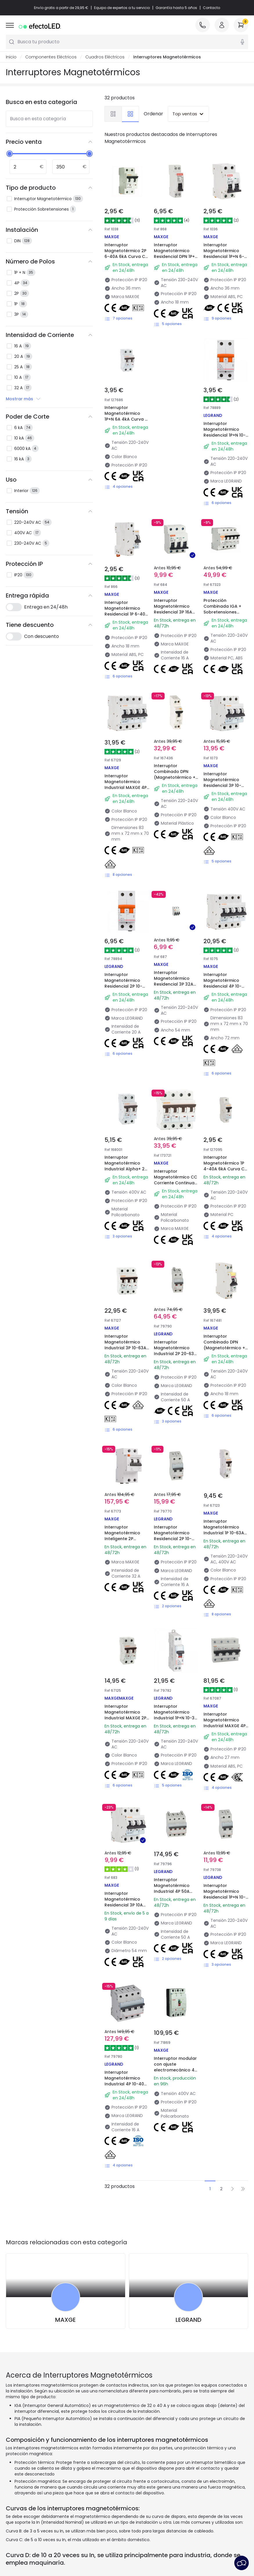 This screenshot has width=254, height=2576. Describe the element at coordinates (51, 57) in the screenshot. I see `Componentes Eléctricos` at that location.